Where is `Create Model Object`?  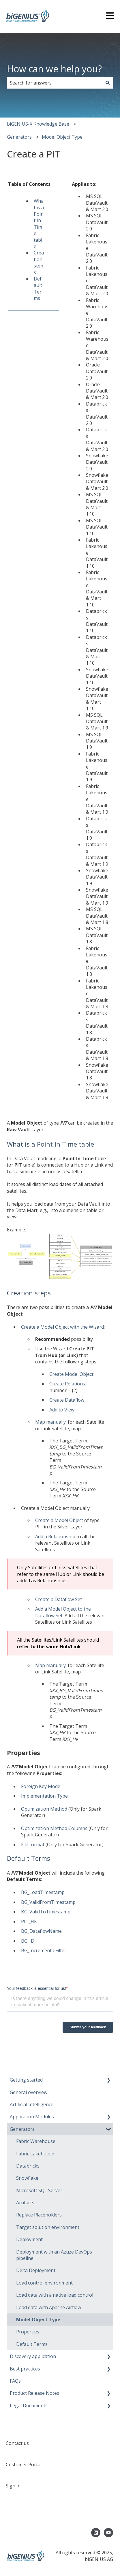
Create Model Object is located at coordinates (71, 1374).